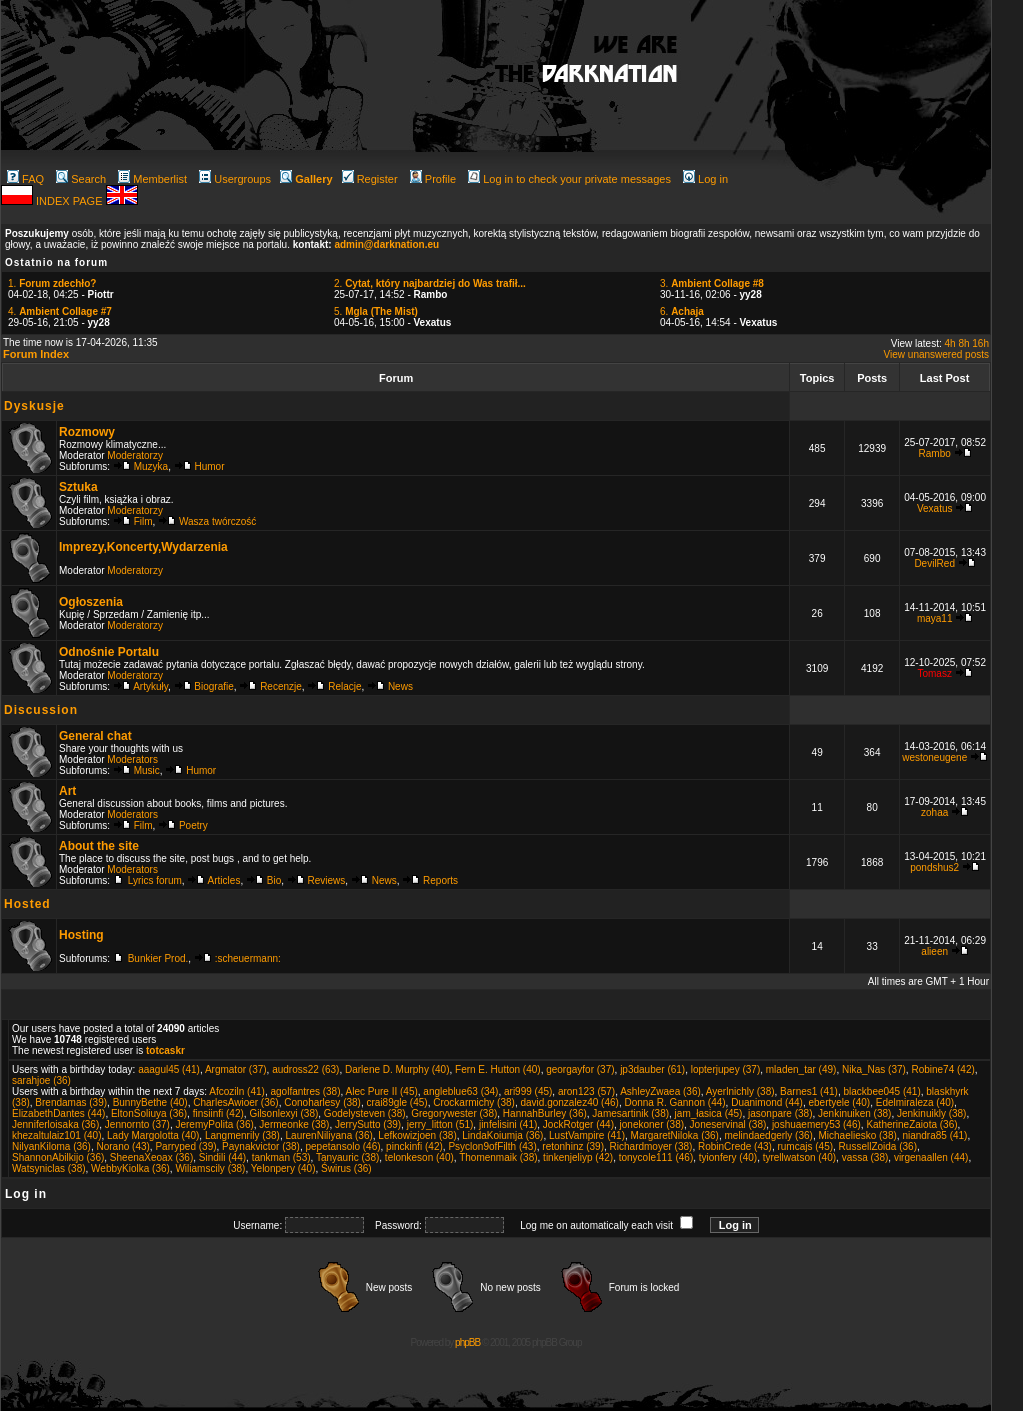 The image size is (1023, 1411). What do you see at coordinates (934, 673) in the screenshot?
I see `Tomasz` at bounding box center [934, 673].